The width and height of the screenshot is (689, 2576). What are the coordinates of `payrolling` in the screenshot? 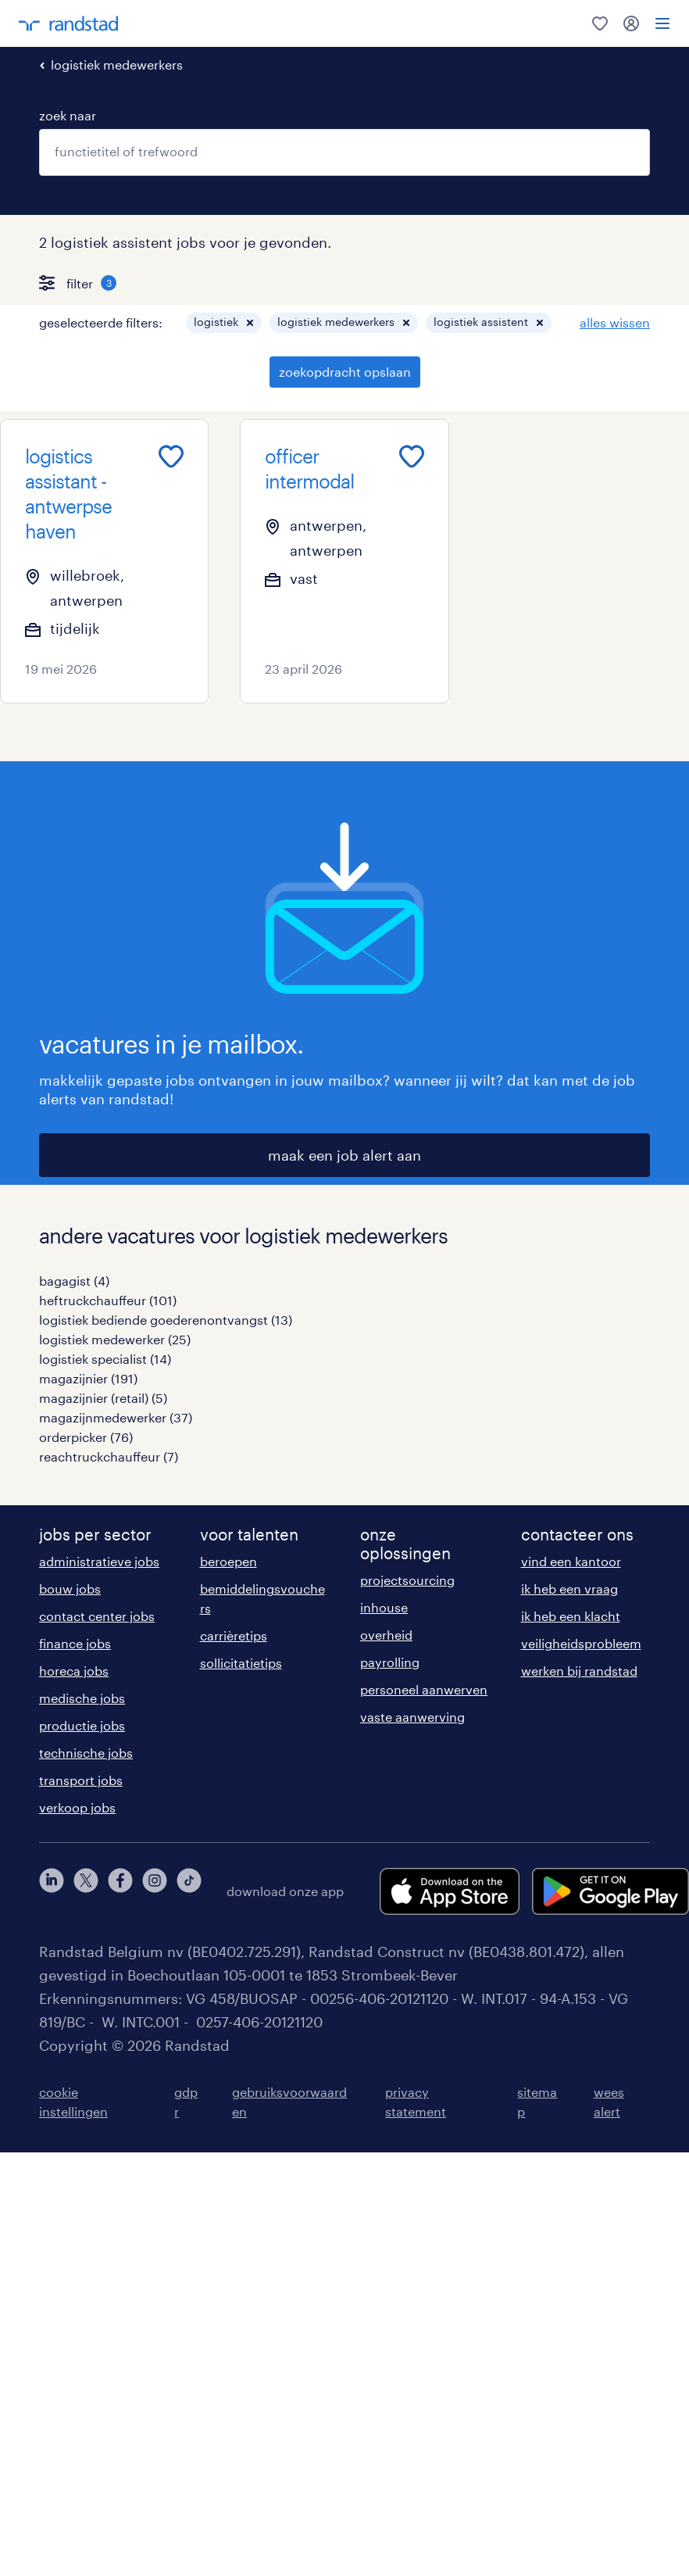 It's located at (389, 1662).